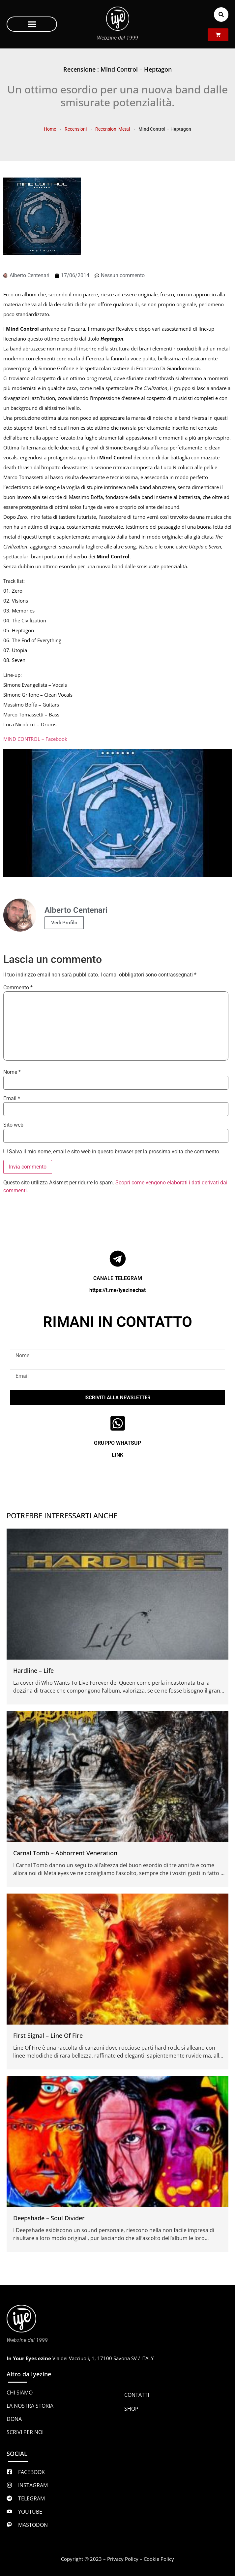 The height and width of the screenshot is (2576, 235). Describe the element at coordinates (117, 1290) in the screenshot. I see `https://t.me/iyezinechat` at that location.